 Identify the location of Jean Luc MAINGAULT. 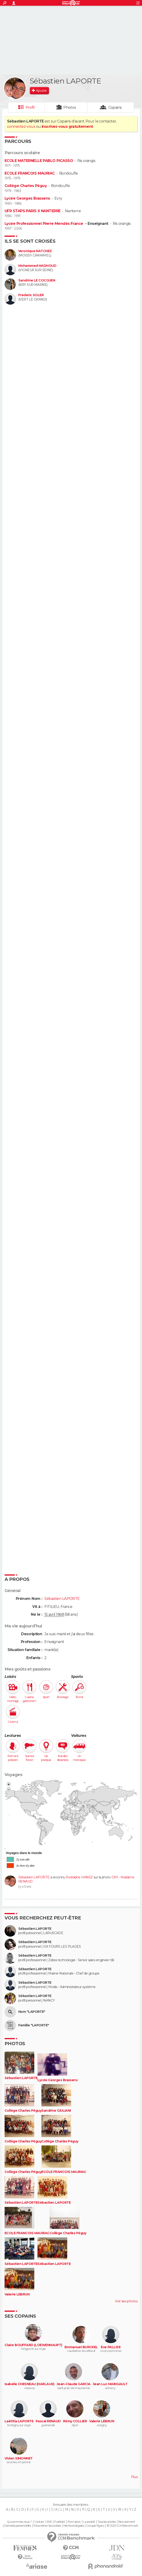
(110, 2384).